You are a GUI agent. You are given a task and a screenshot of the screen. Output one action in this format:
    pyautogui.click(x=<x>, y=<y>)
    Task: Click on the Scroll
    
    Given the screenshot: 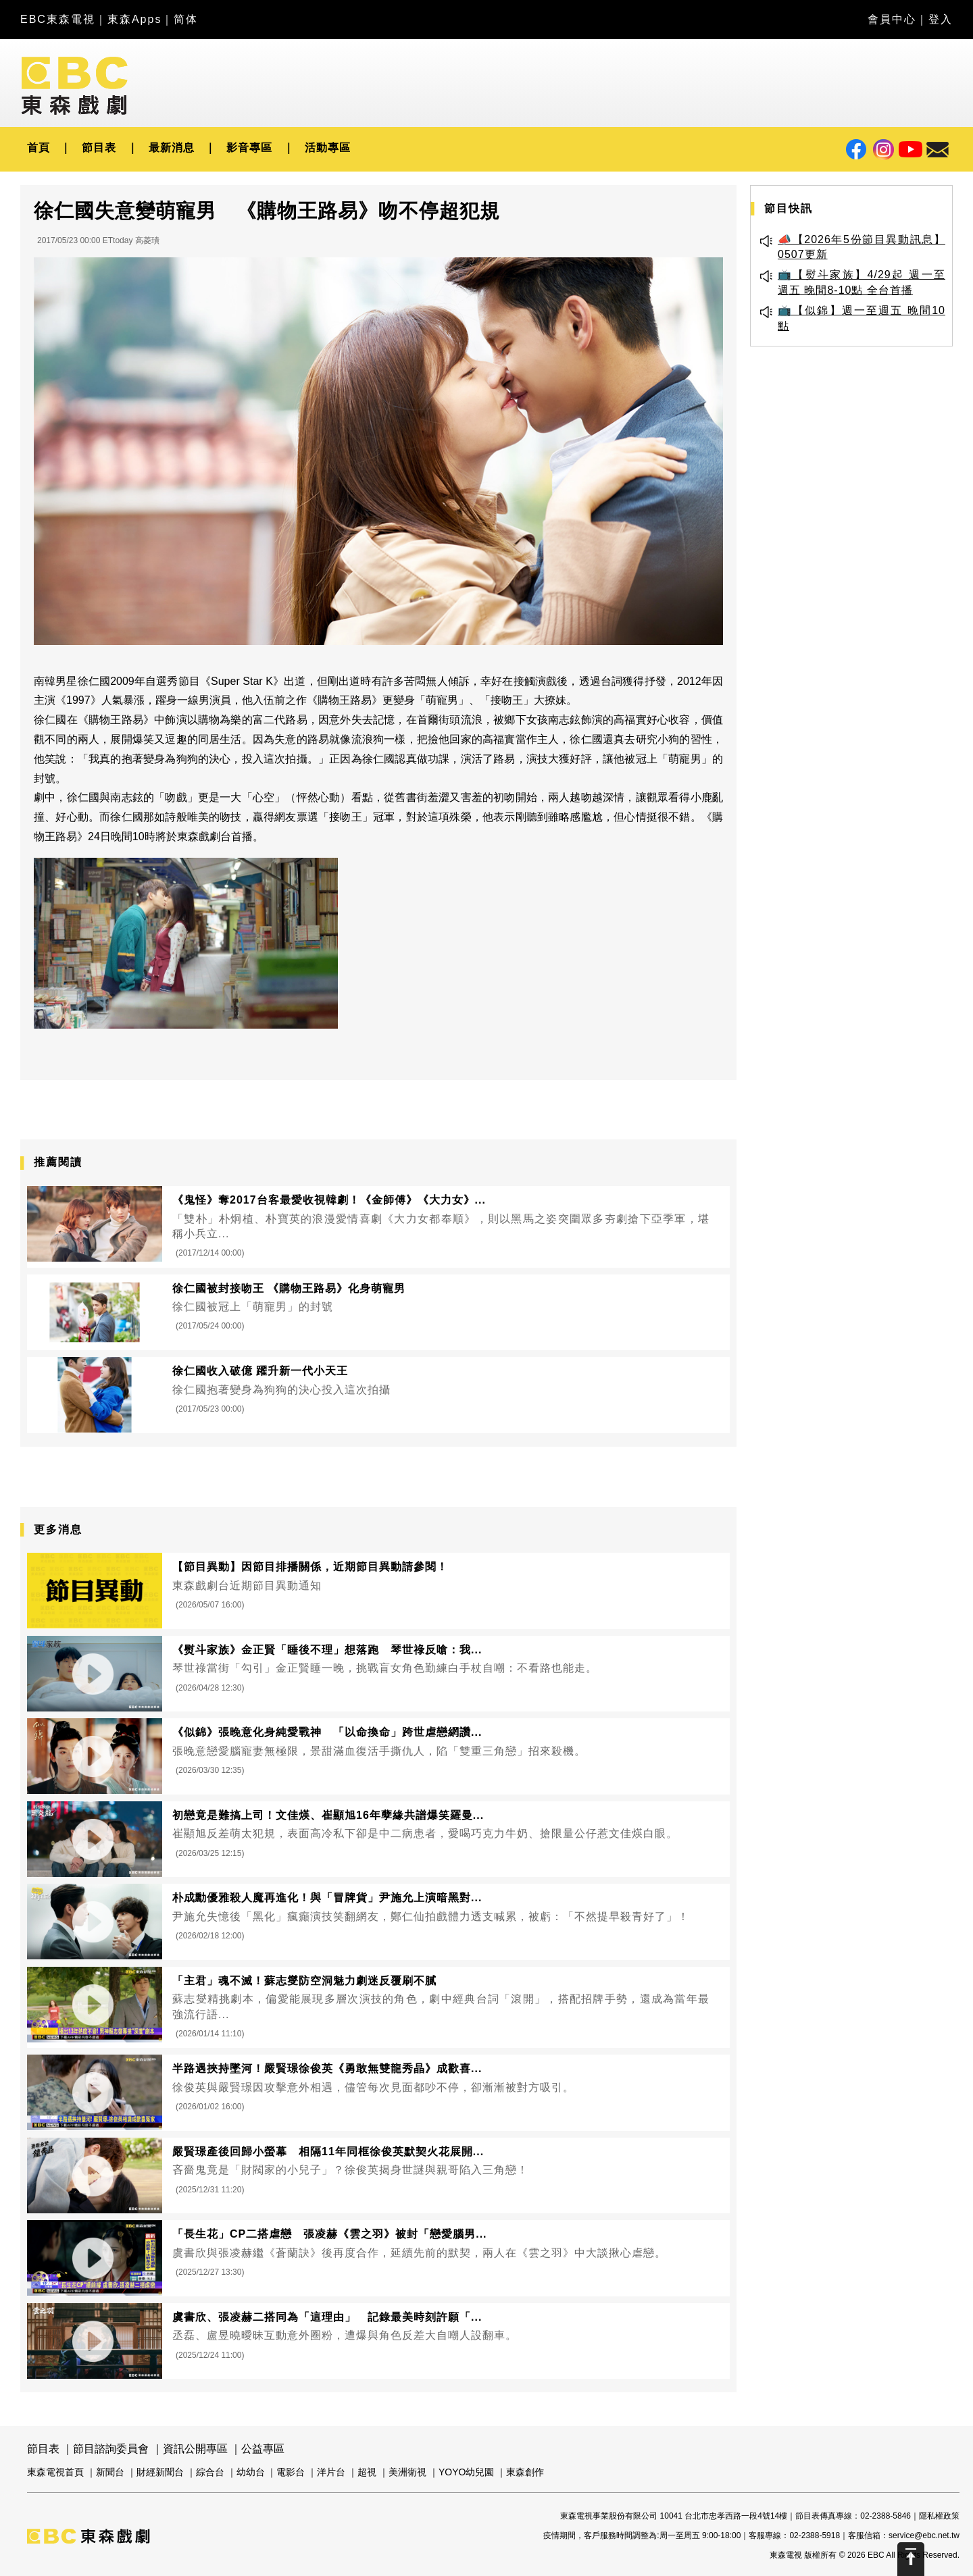 What is the action you would take?
    pyautogui.click(x=910, y=2559)
    